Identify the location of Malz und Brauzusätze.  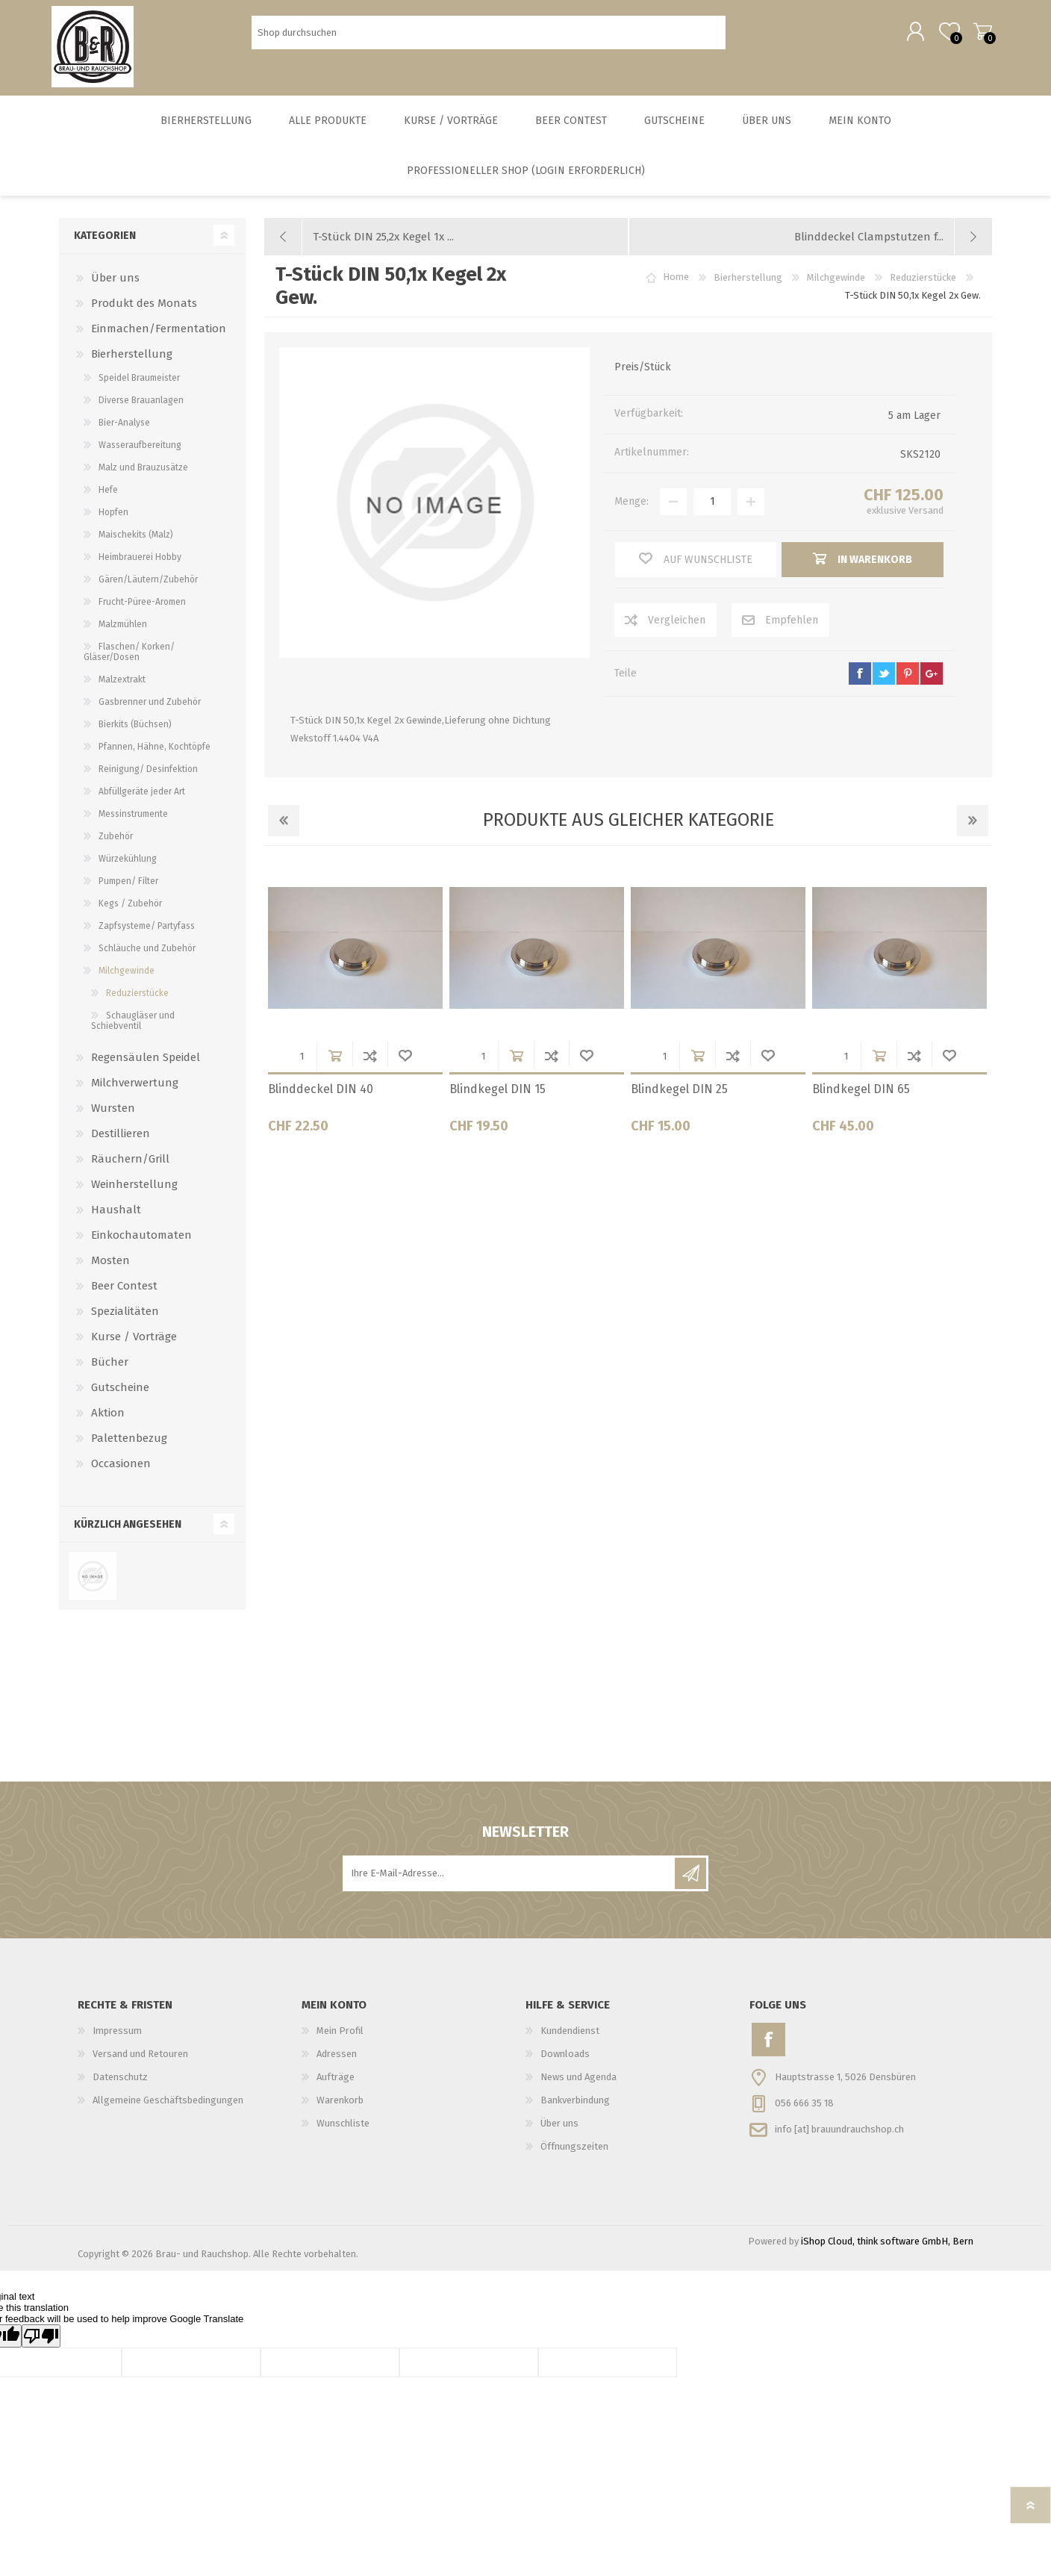
(143, 478).